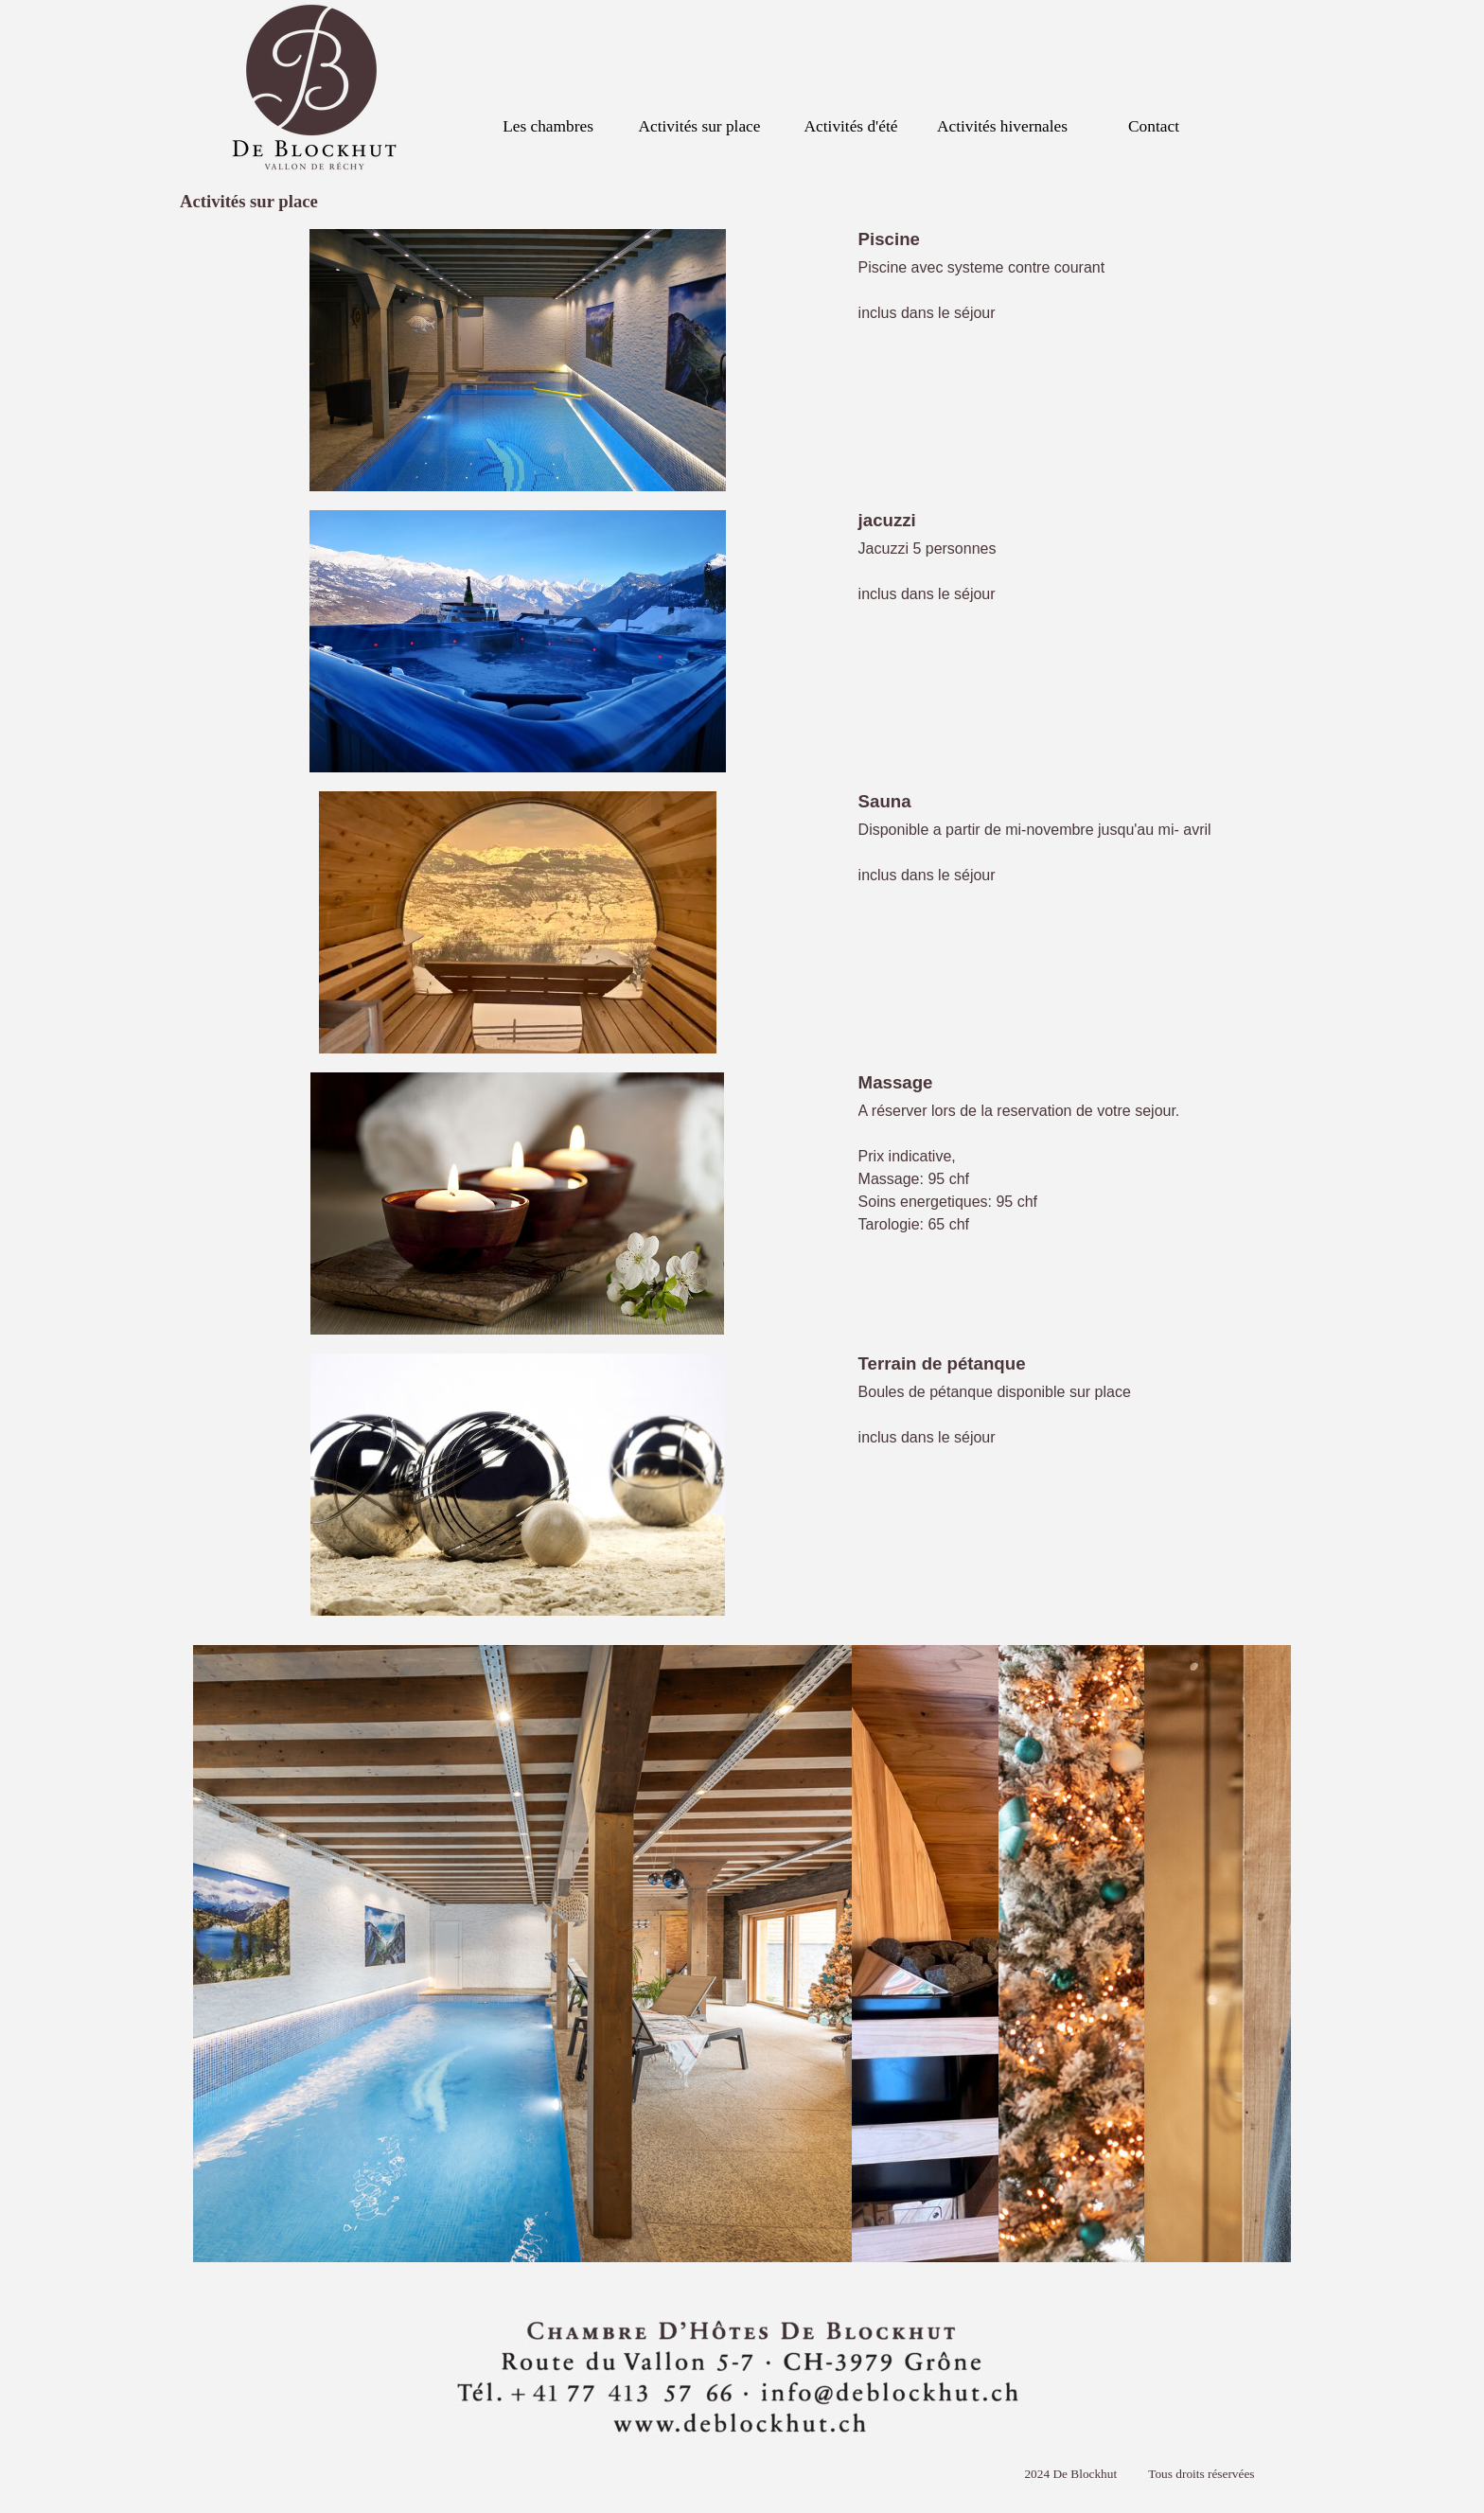 Image resolution: width=1484 pixels, height=2513 pixels. What do you see at coordinates (700, 126) in the screenshot?
I see `Activités sur place` at bounding box center [700, 126].